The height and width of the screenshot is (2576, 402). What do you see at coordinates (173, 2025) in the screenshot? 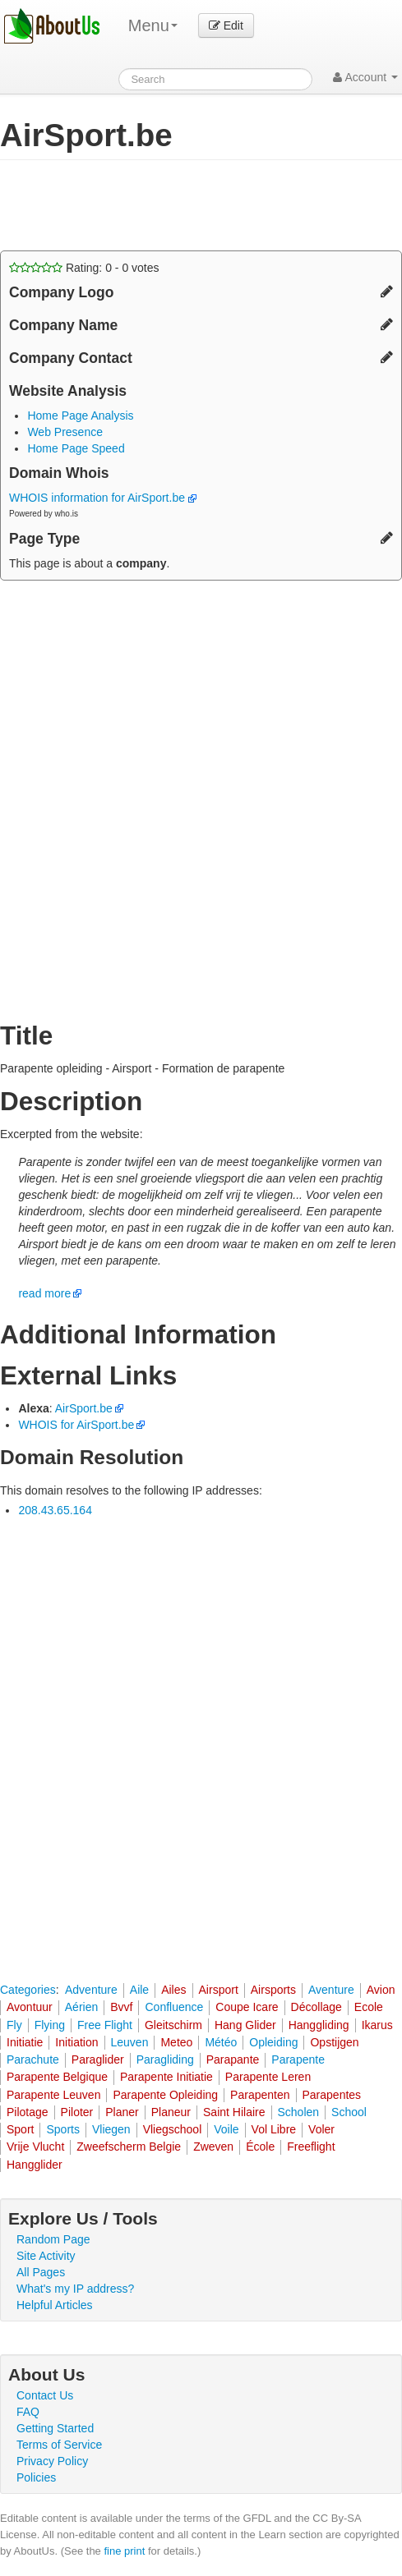
I see `Gleitschirm` at bounding box center [173, 2025].